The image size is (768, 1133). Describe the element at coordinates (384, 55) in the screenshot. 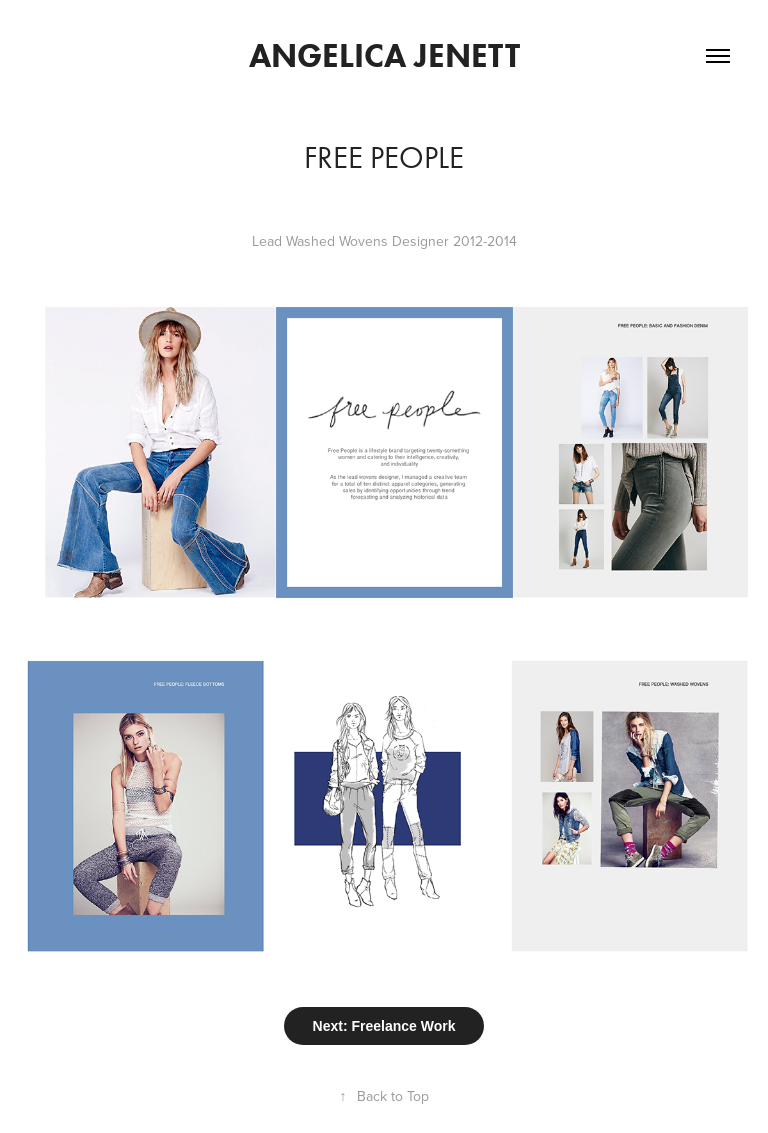

I see `Angelica Jenett` at that location.